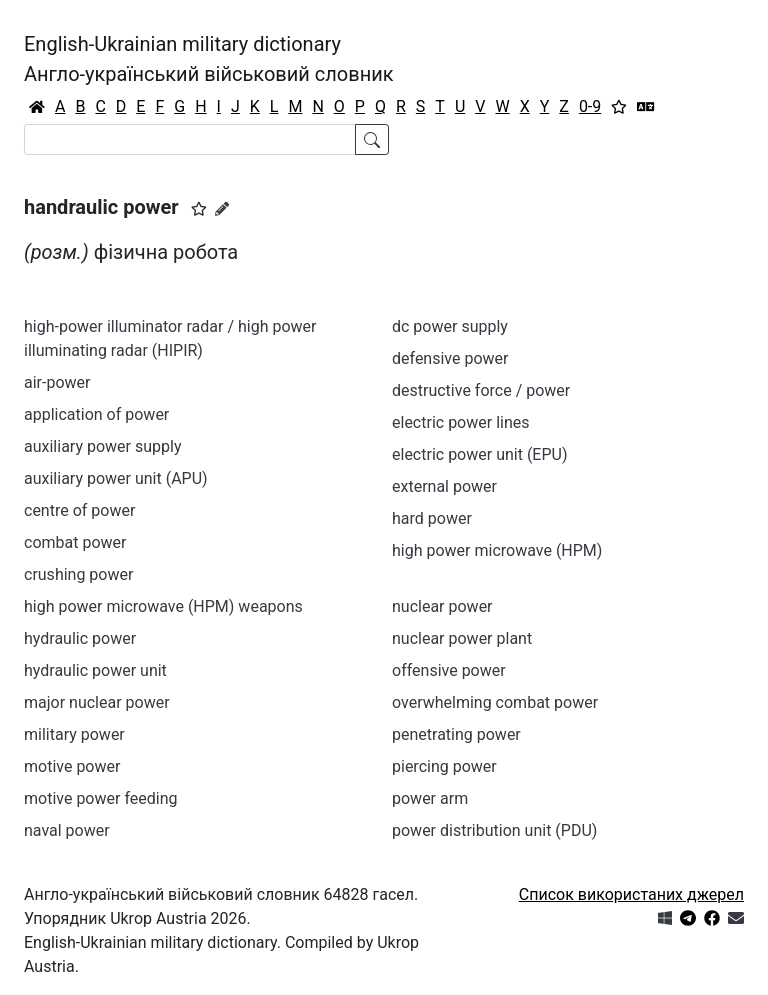  What do you see at coordinates (480, 454) in the screenshot?
I see `electric power unit (EPU)` at bounding box center [480, 454].